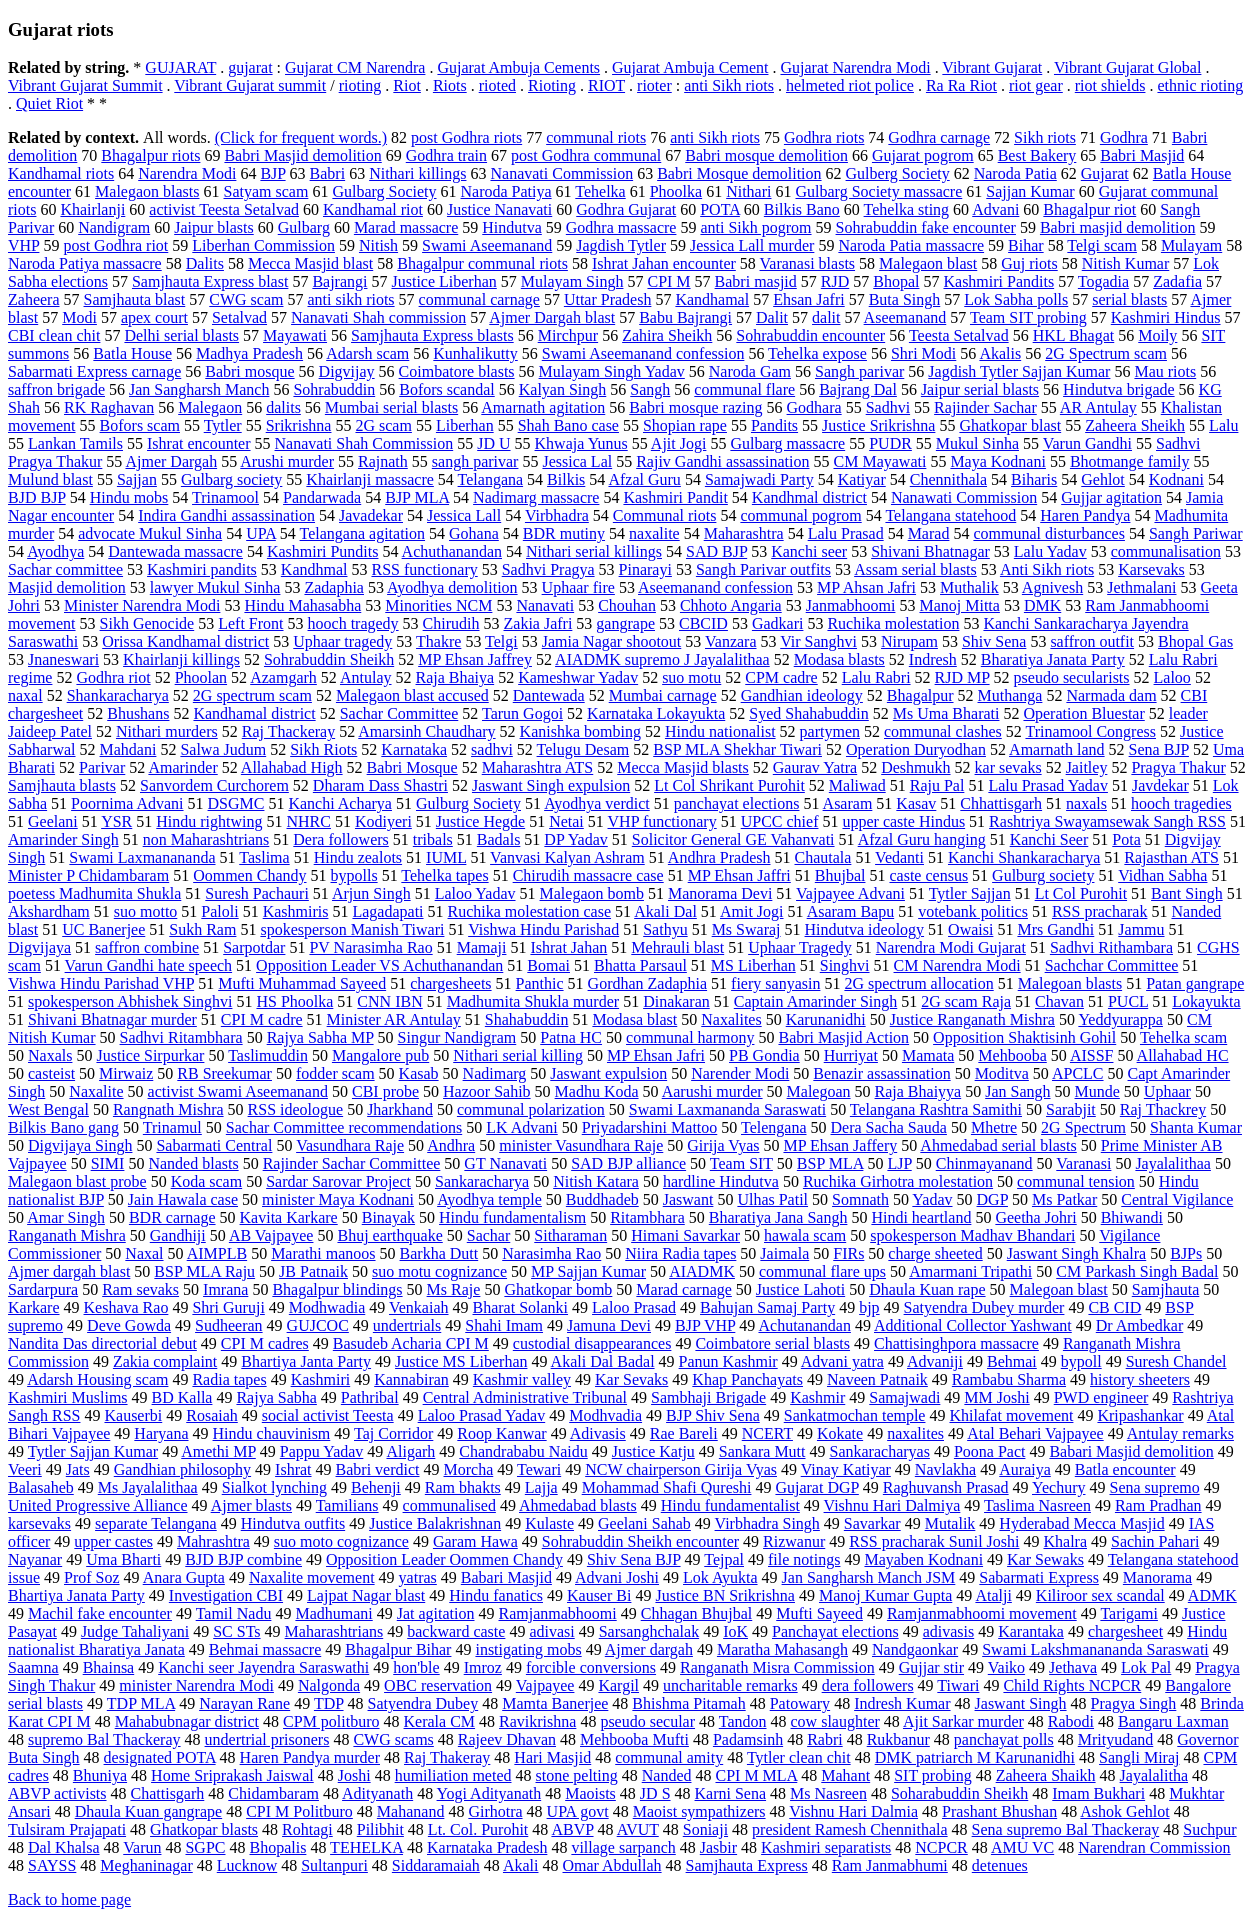 This screenshot has width=1254, height=1925. What do you see at coordinates (843, 1037) in the screenshot?
I see `Babri Masjid Action` at bounding box center [843, 1037].